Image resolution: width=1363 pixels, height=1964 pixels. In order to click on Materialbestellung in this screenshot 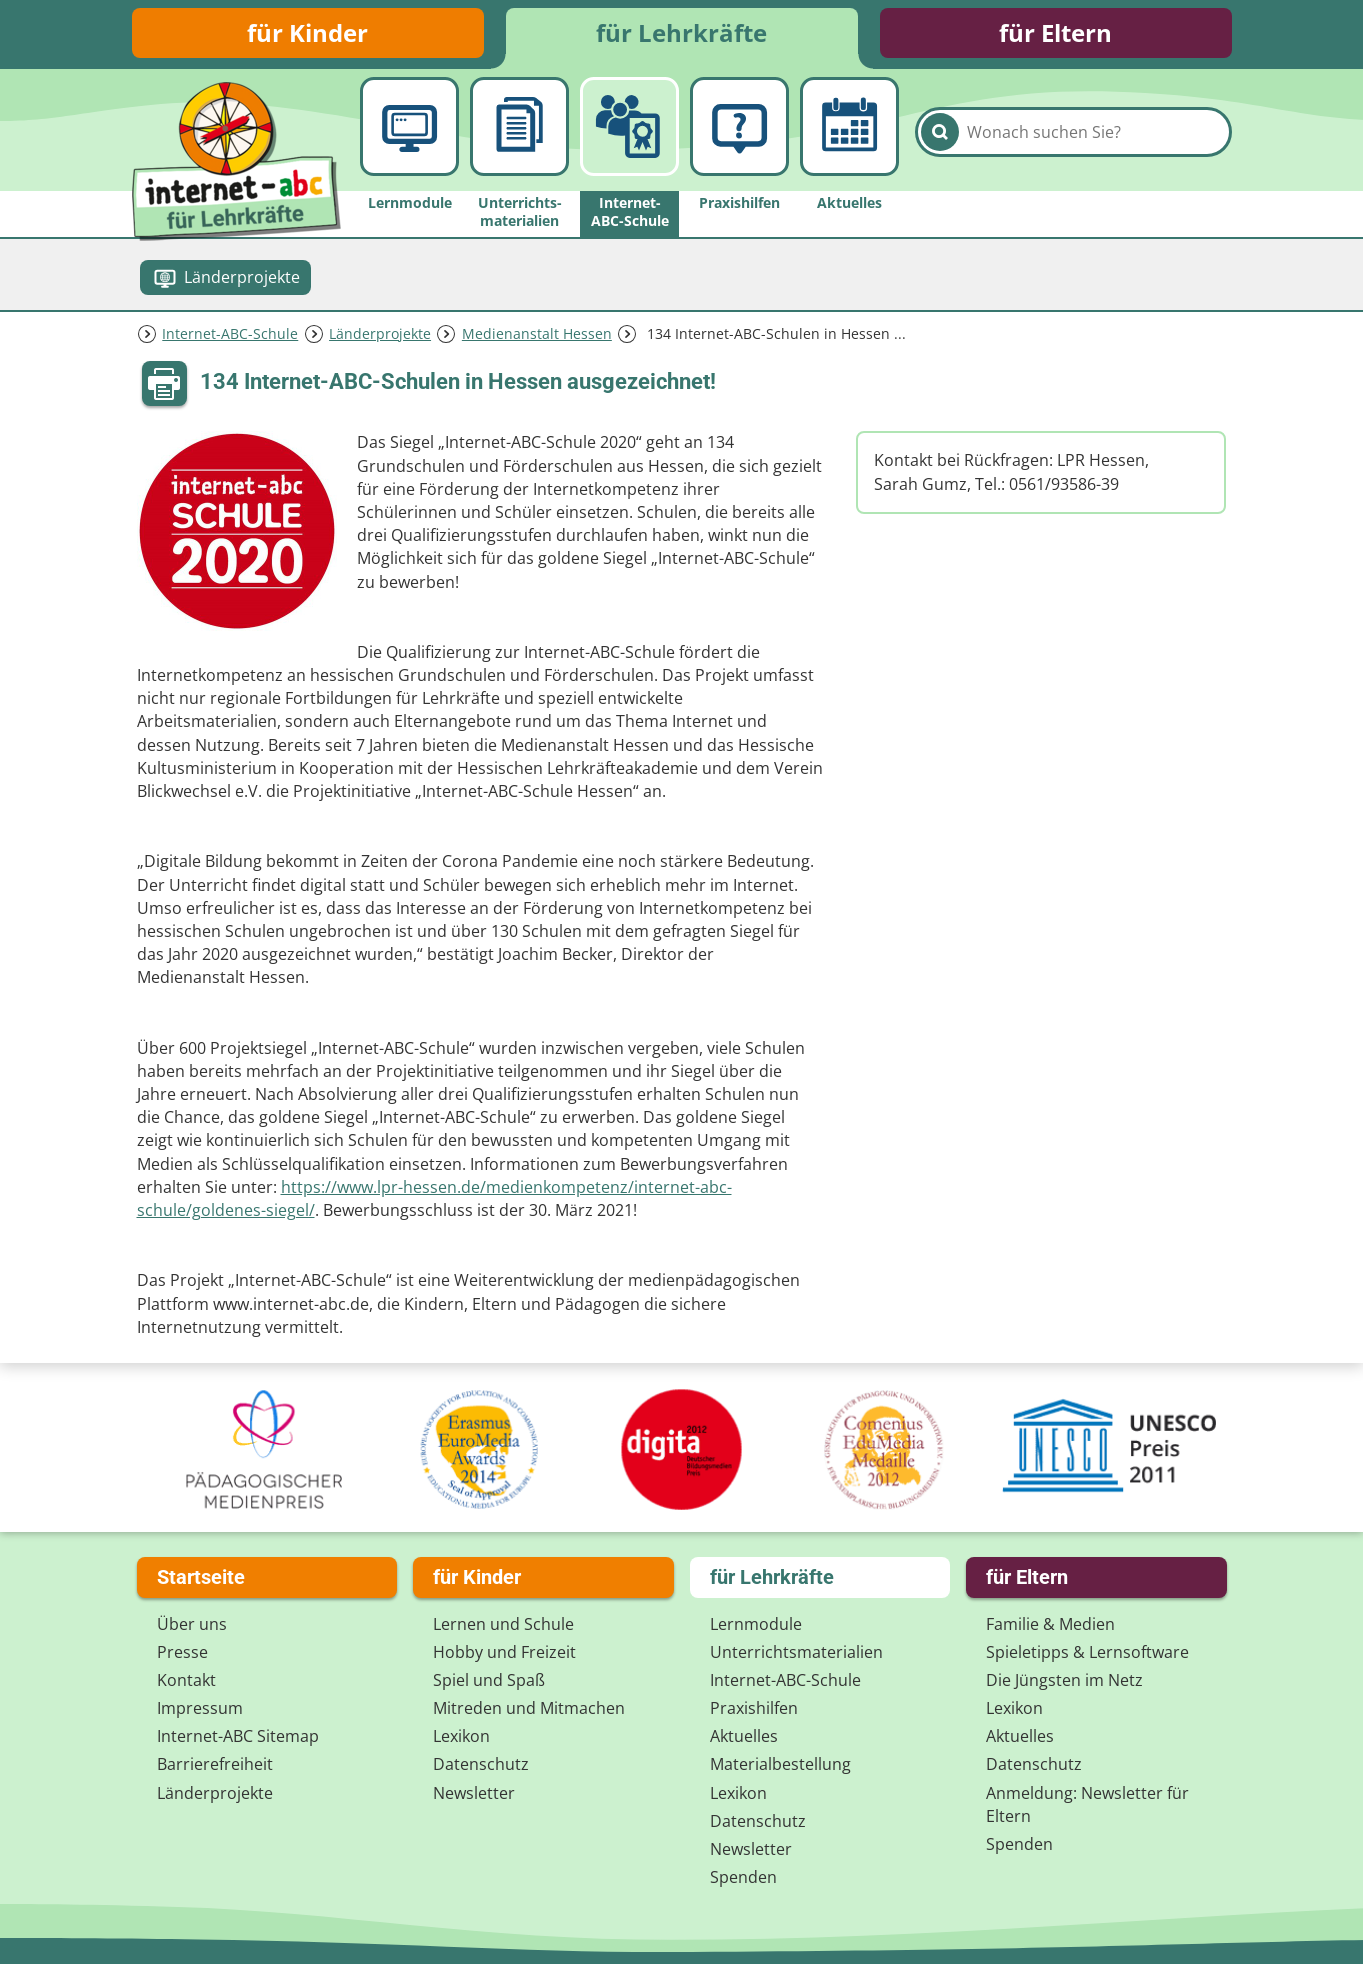, I will do `click(780, 1764)`.